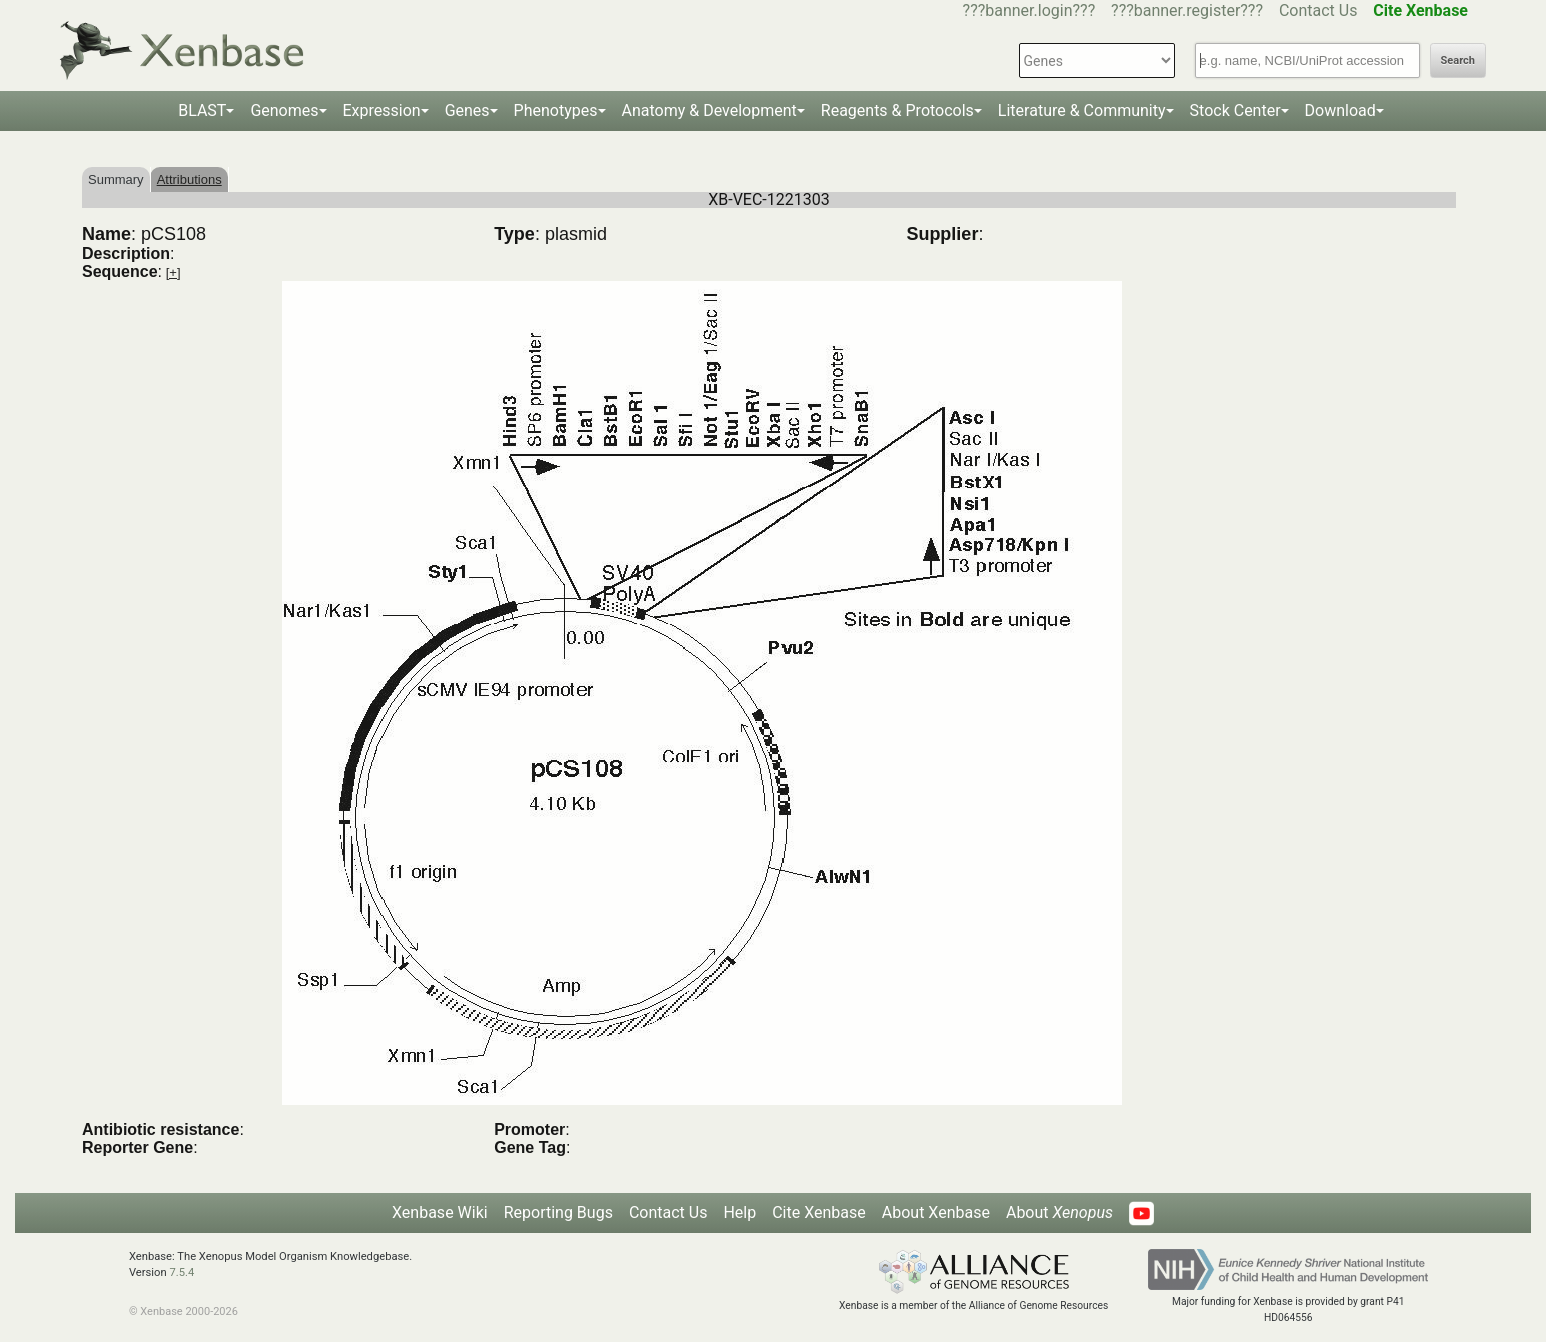 This screenshot has width=1546, height=1342. What do you see at coordinates (181, 1272) in the screenshot?
I see `7.5.4` at bounding box center [181, 1272].